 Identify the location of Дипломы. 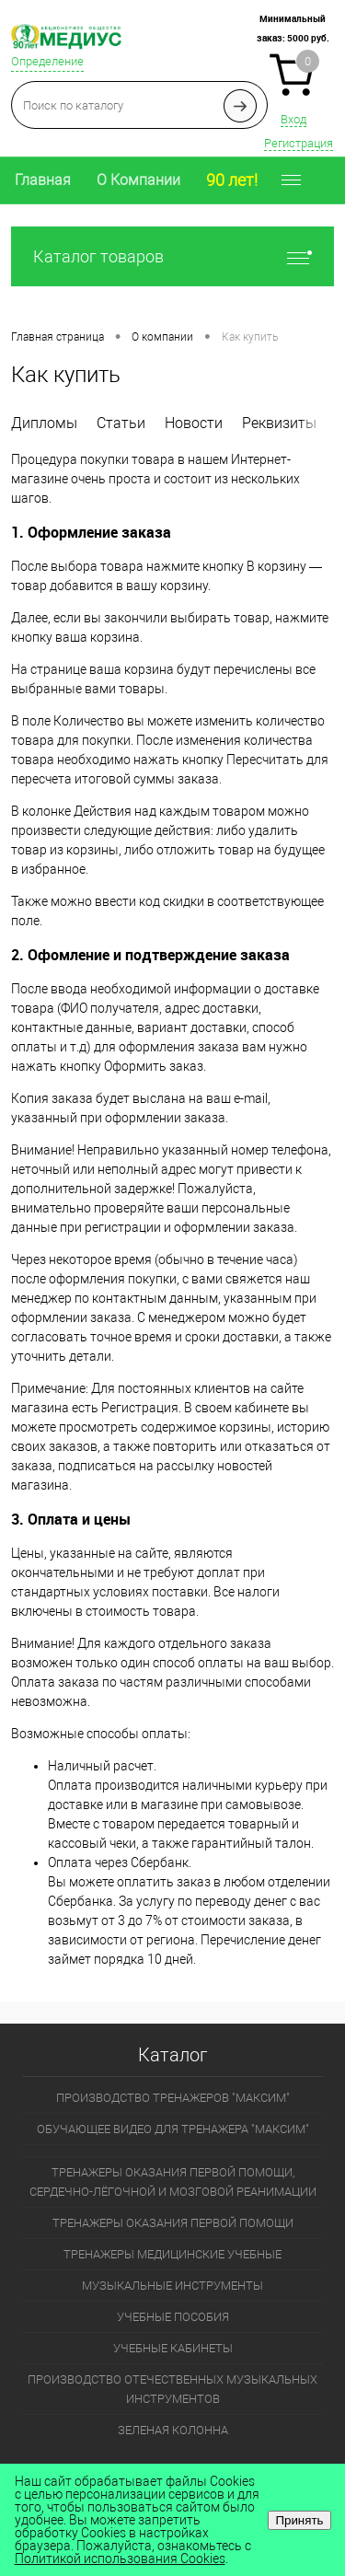
(44, 423).